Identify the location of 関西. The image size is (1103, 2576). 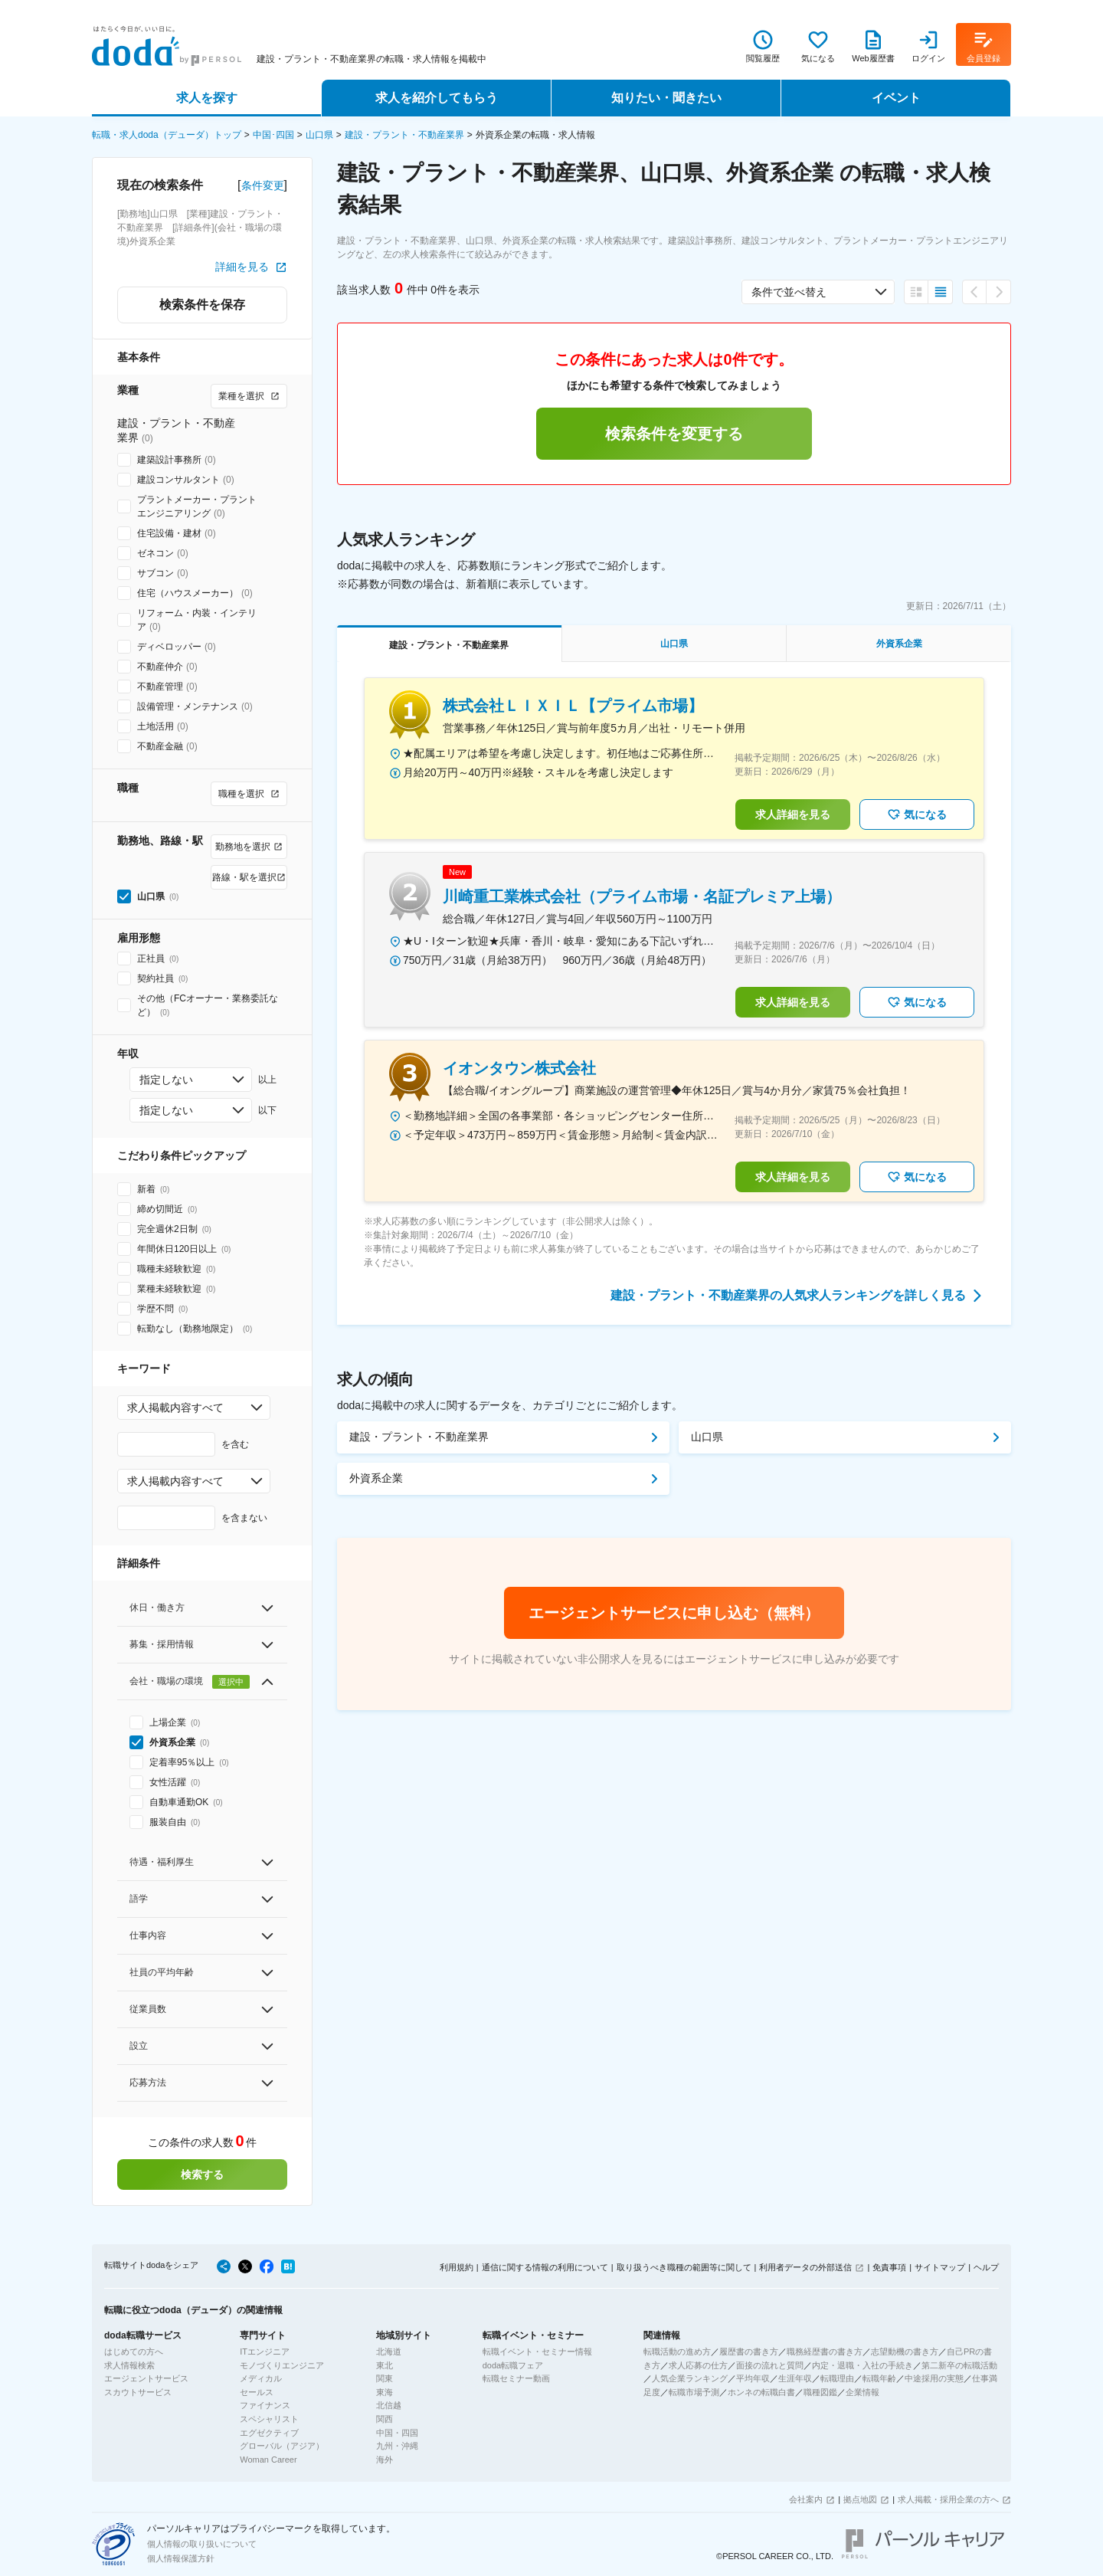
(384, 2419).